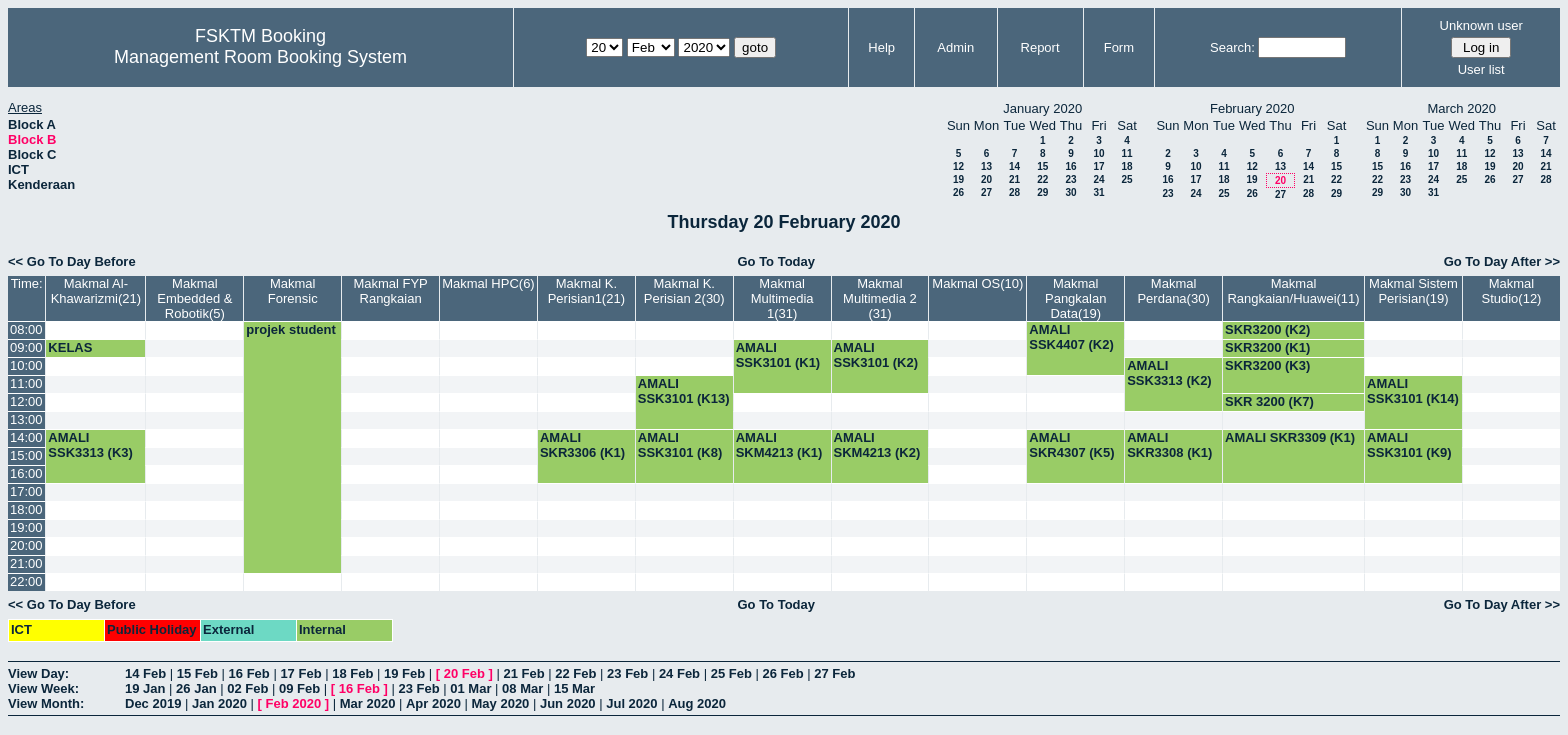  I want to click on Jan 2020, so click(219, 703).